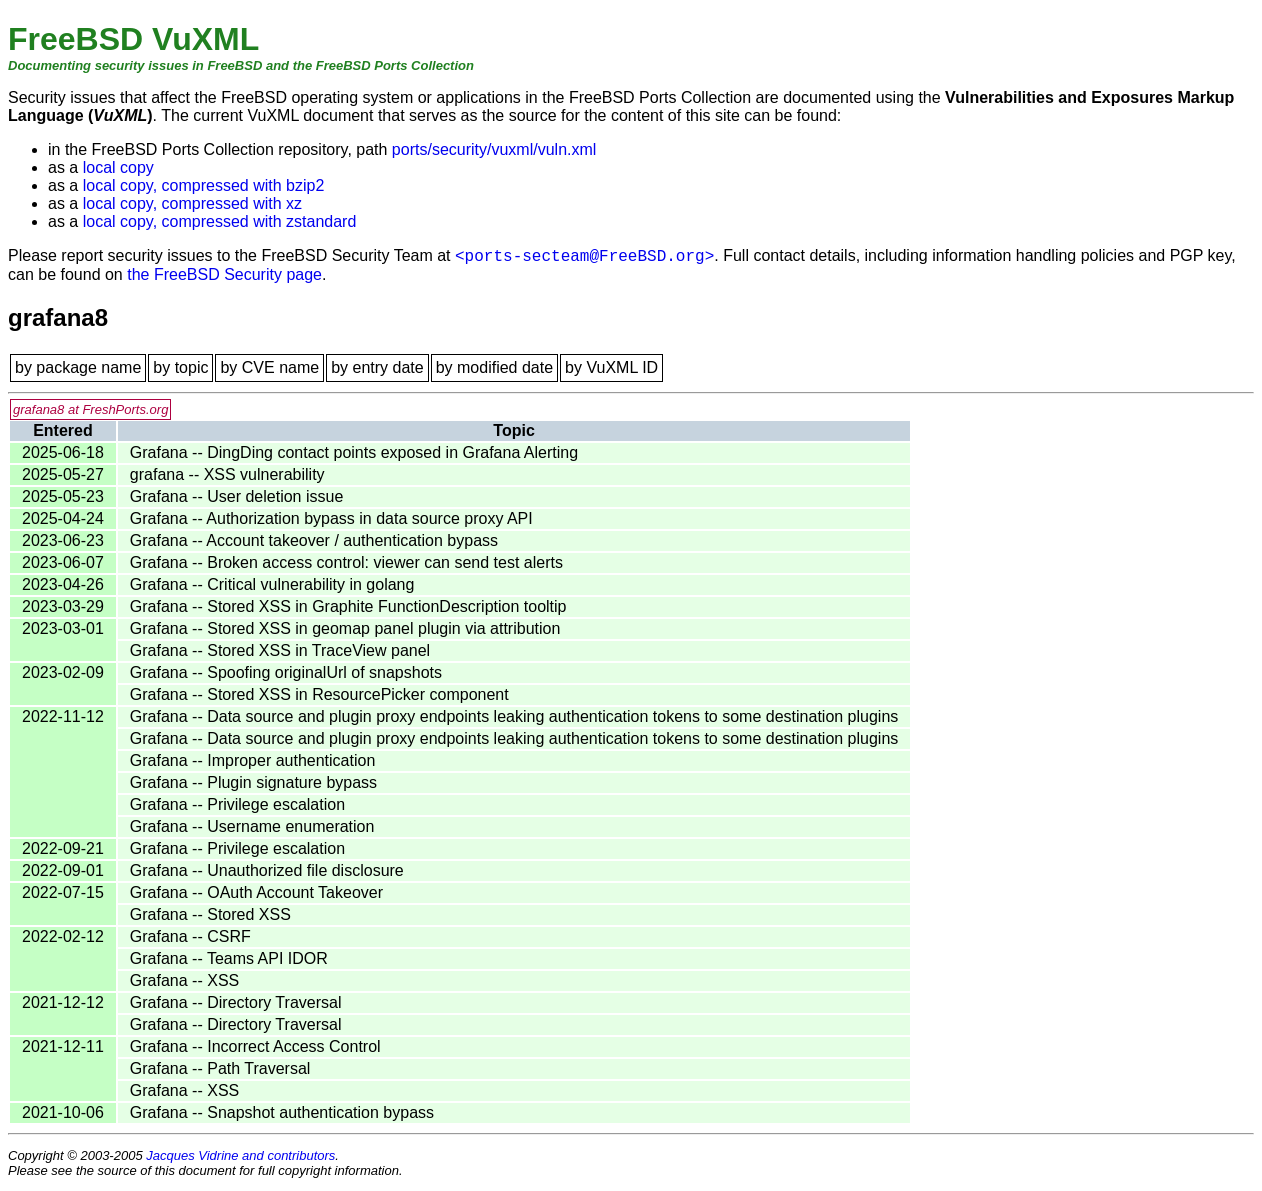 Image resolution: width=1262 pixels, height=1191 pixels. I want to click on by topic, so click(180, 367).